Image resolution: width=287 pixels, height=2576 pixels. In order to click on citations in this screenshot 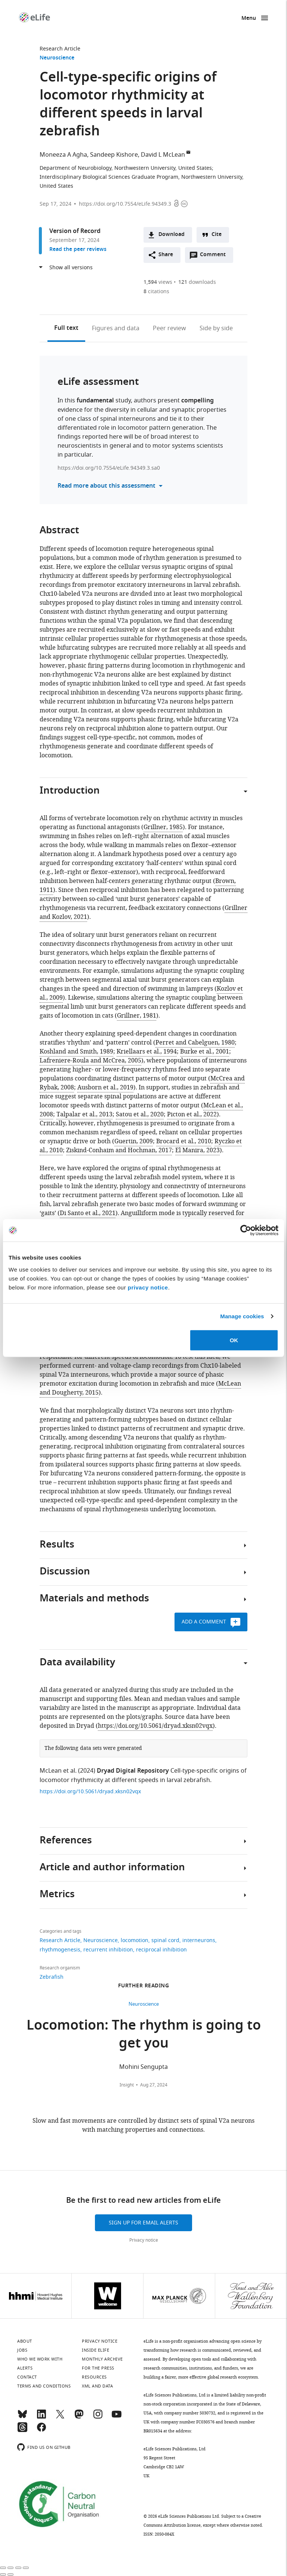, I will do `click(156, 291)`.